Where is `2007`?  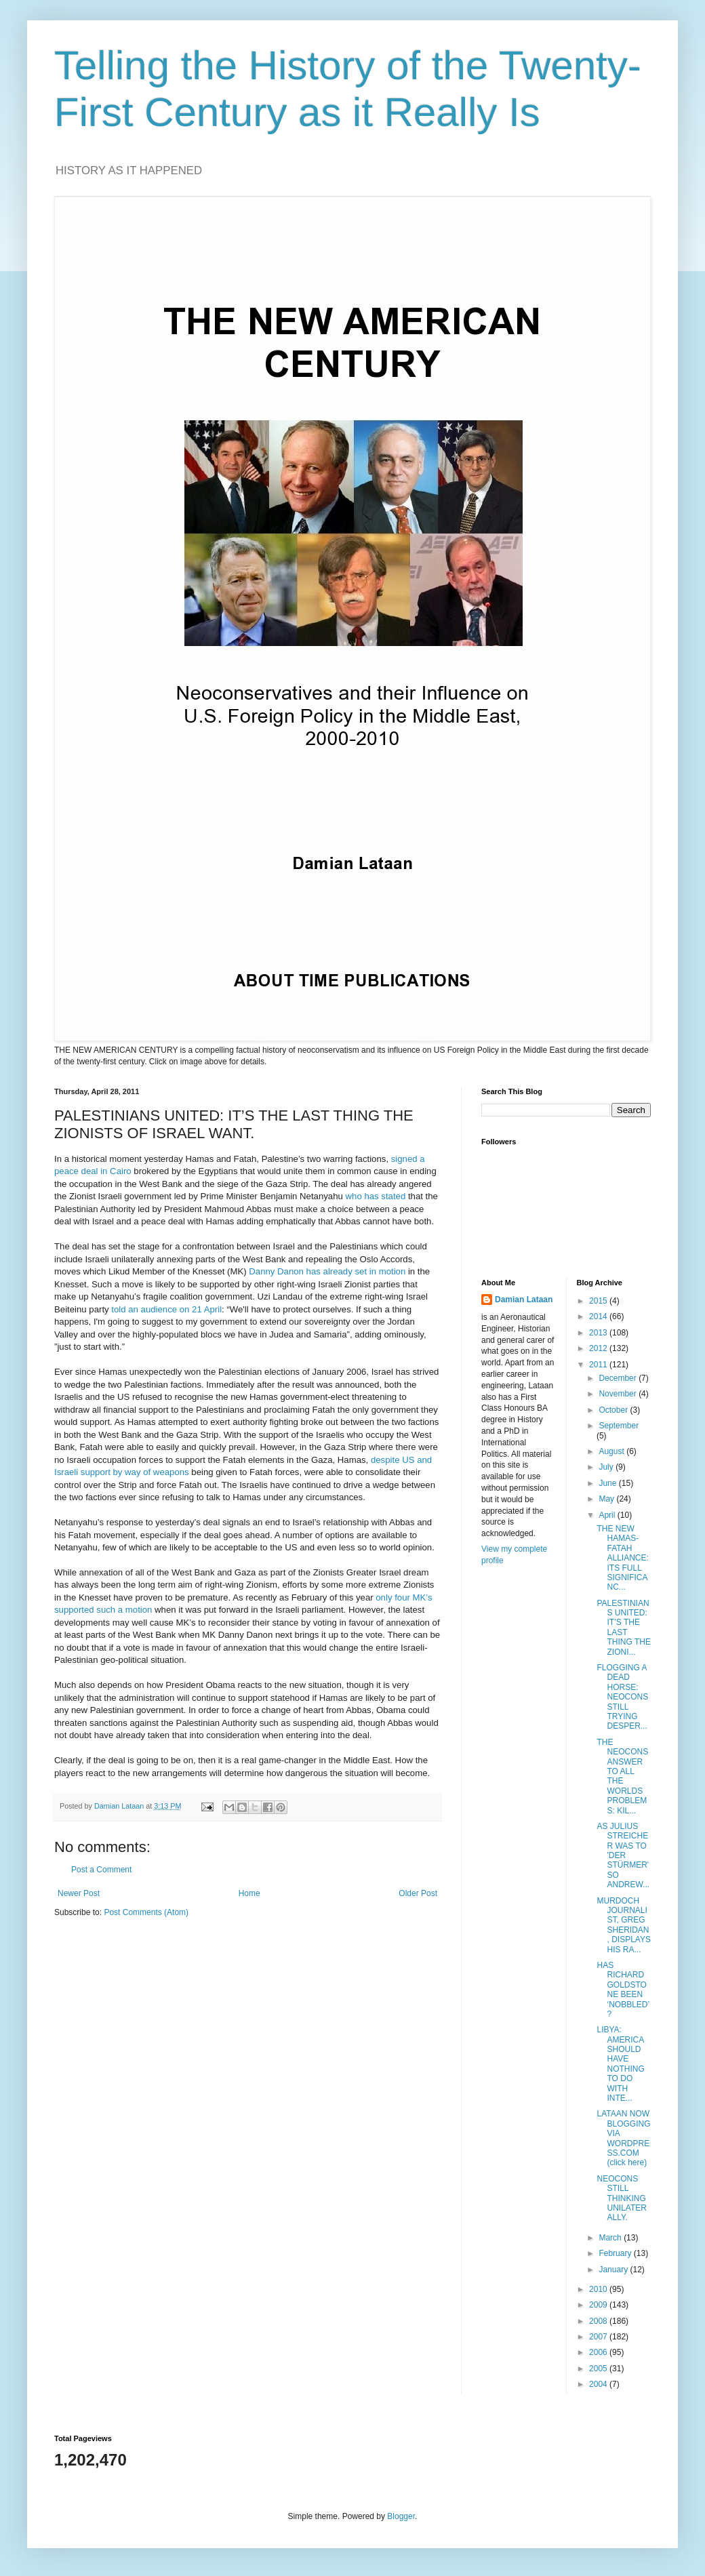 2007 is located at coordinates (599, 2336).